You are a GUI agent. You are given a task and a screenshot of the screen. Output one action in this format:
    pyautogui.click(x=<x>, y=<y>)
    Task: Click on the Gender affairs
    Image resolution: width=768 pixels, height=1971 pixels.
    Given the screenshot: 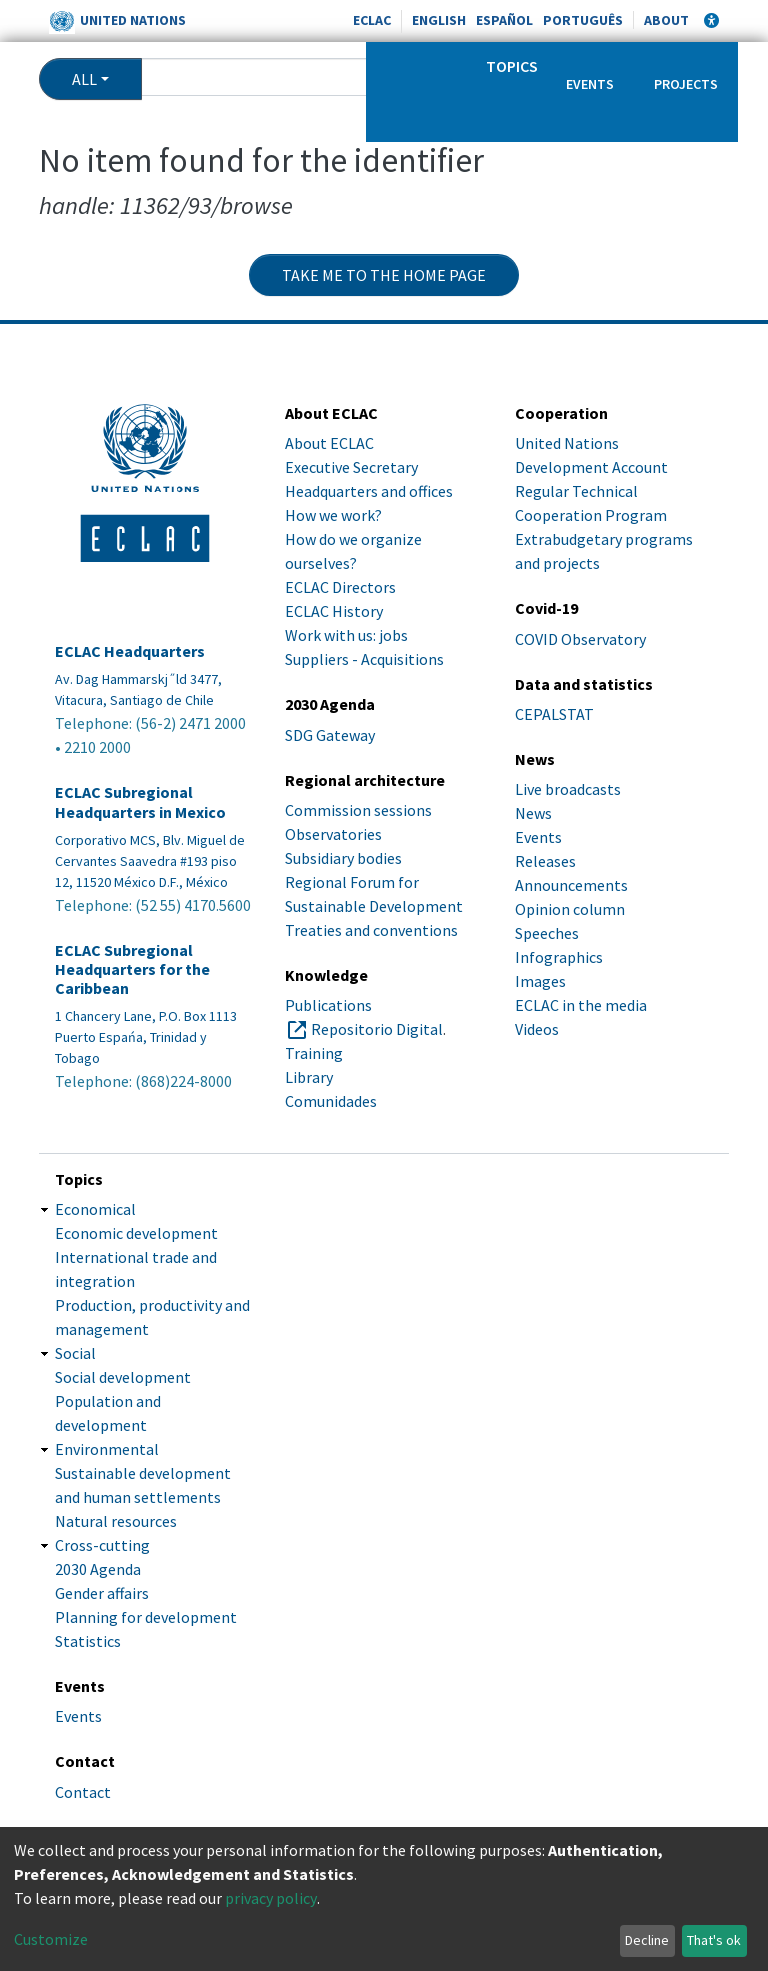 What is the action you would take?
    pyautogui.click(x=102, y=1593)
    